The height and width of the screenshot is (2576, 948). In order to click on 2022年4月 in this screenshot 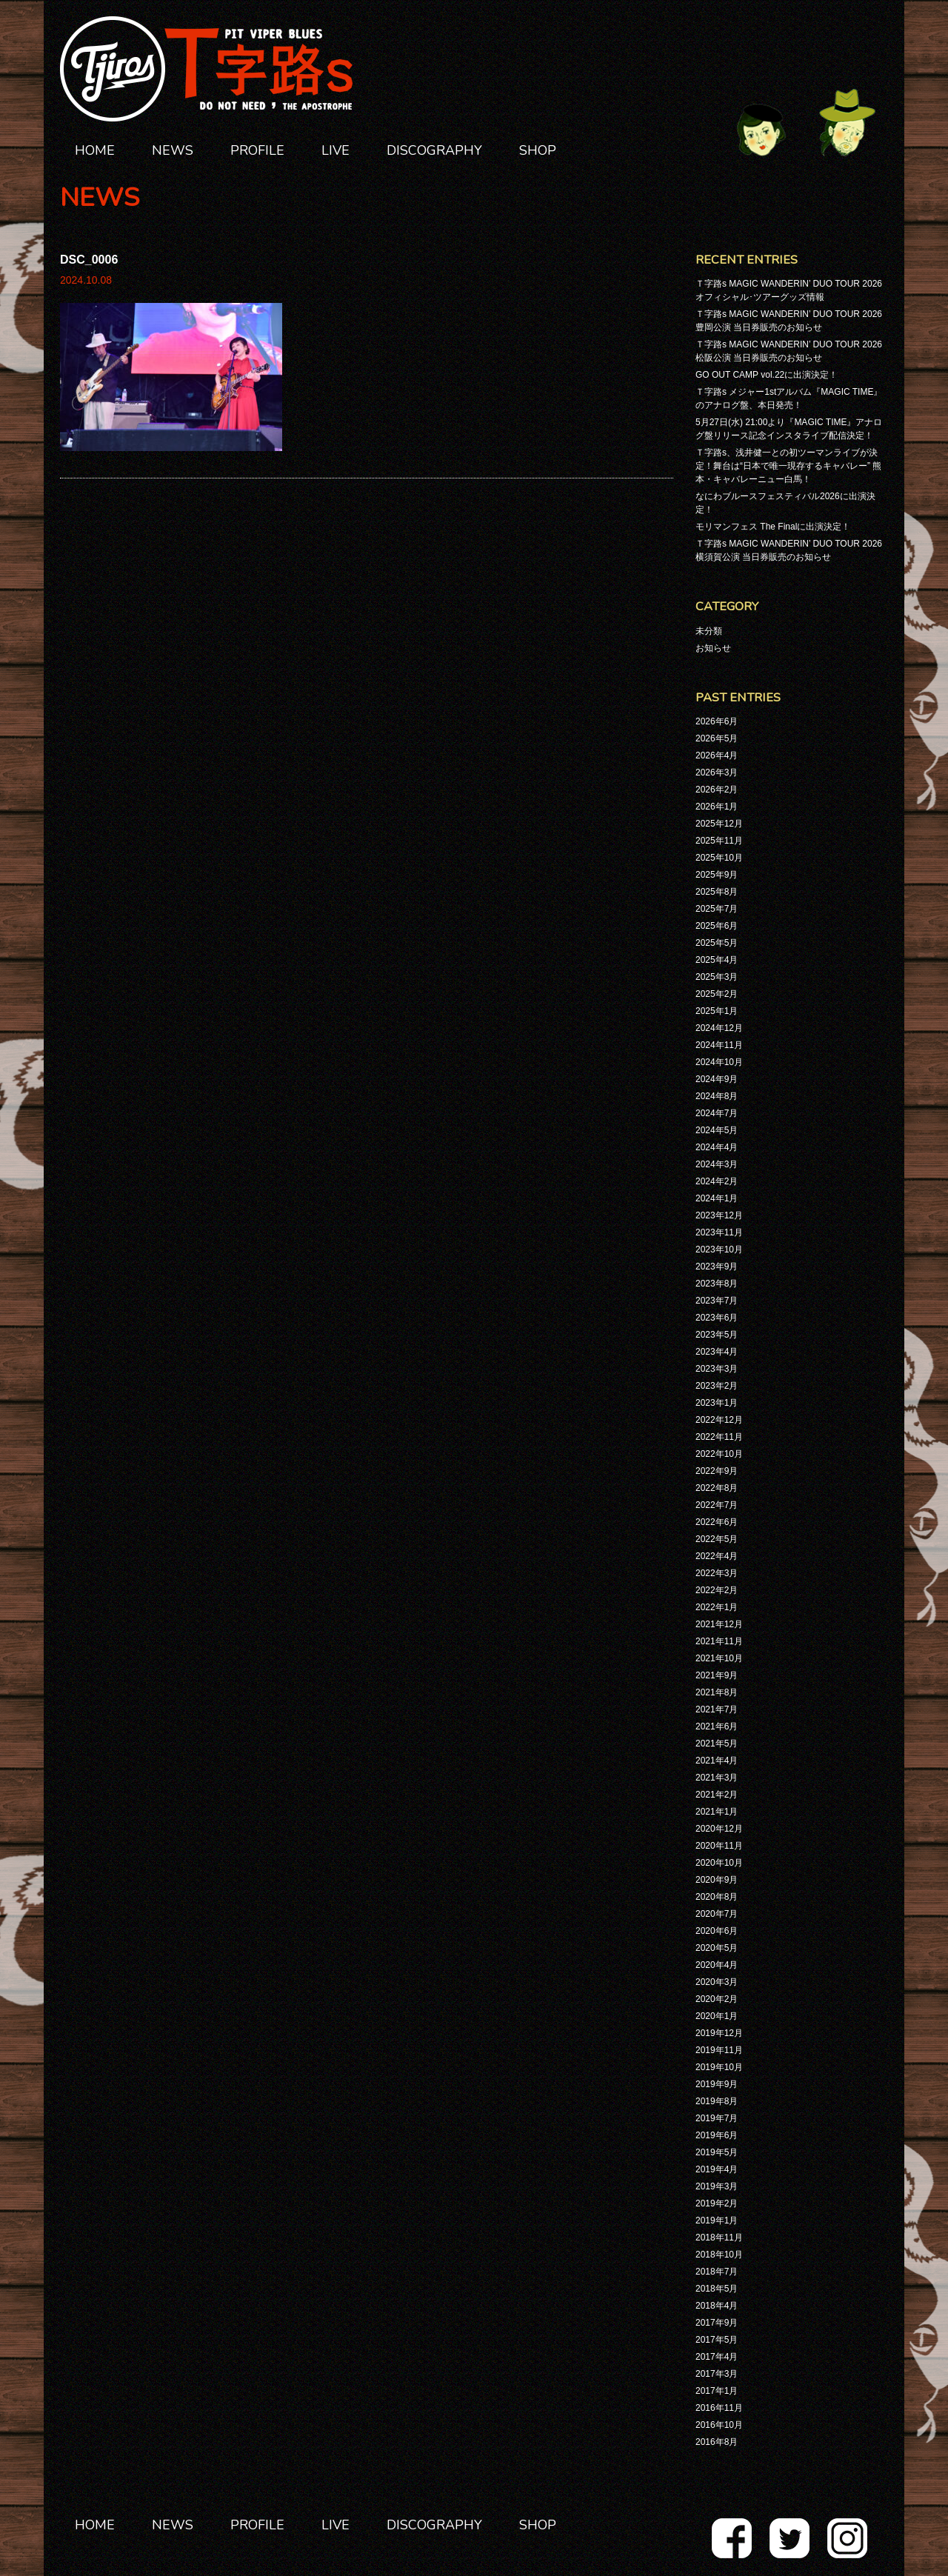, I will do `click(716, 1556)`.